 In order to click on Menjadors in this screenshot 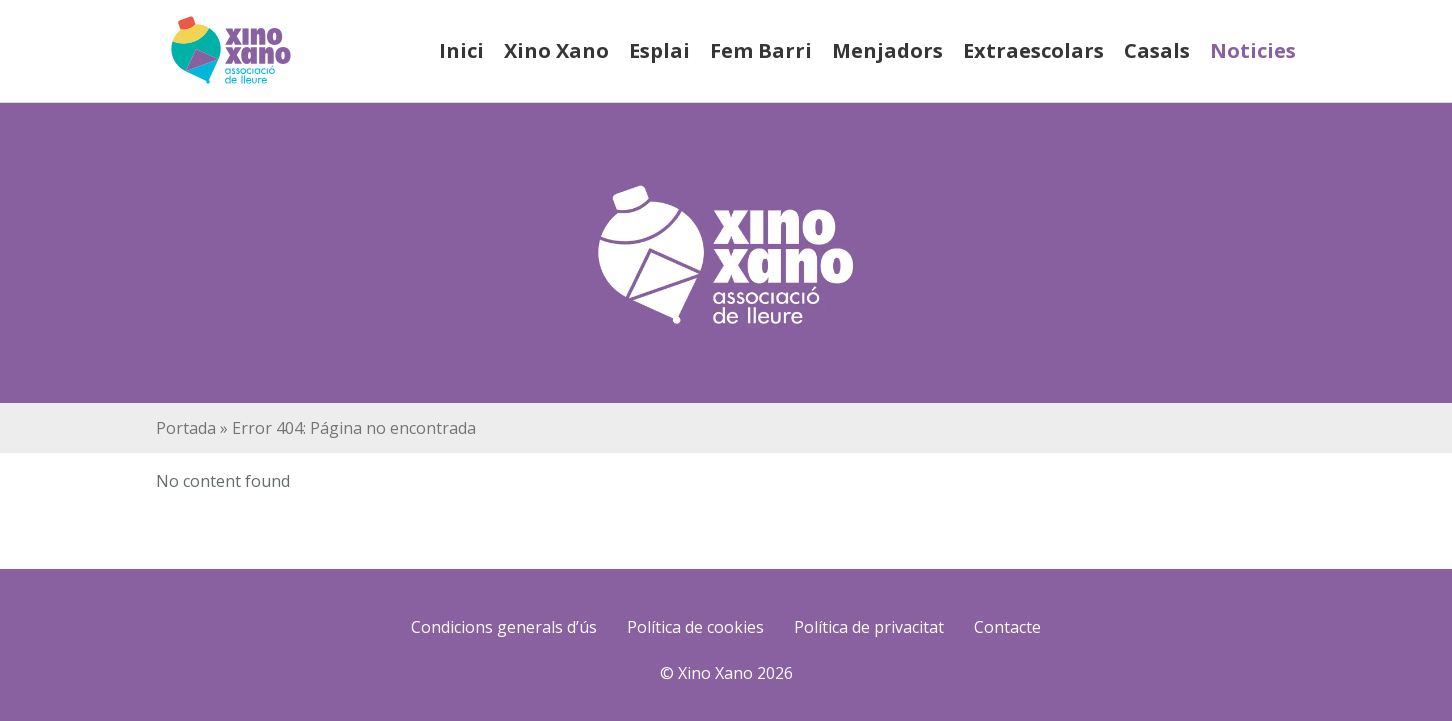, I will do `click(887, 50)`.